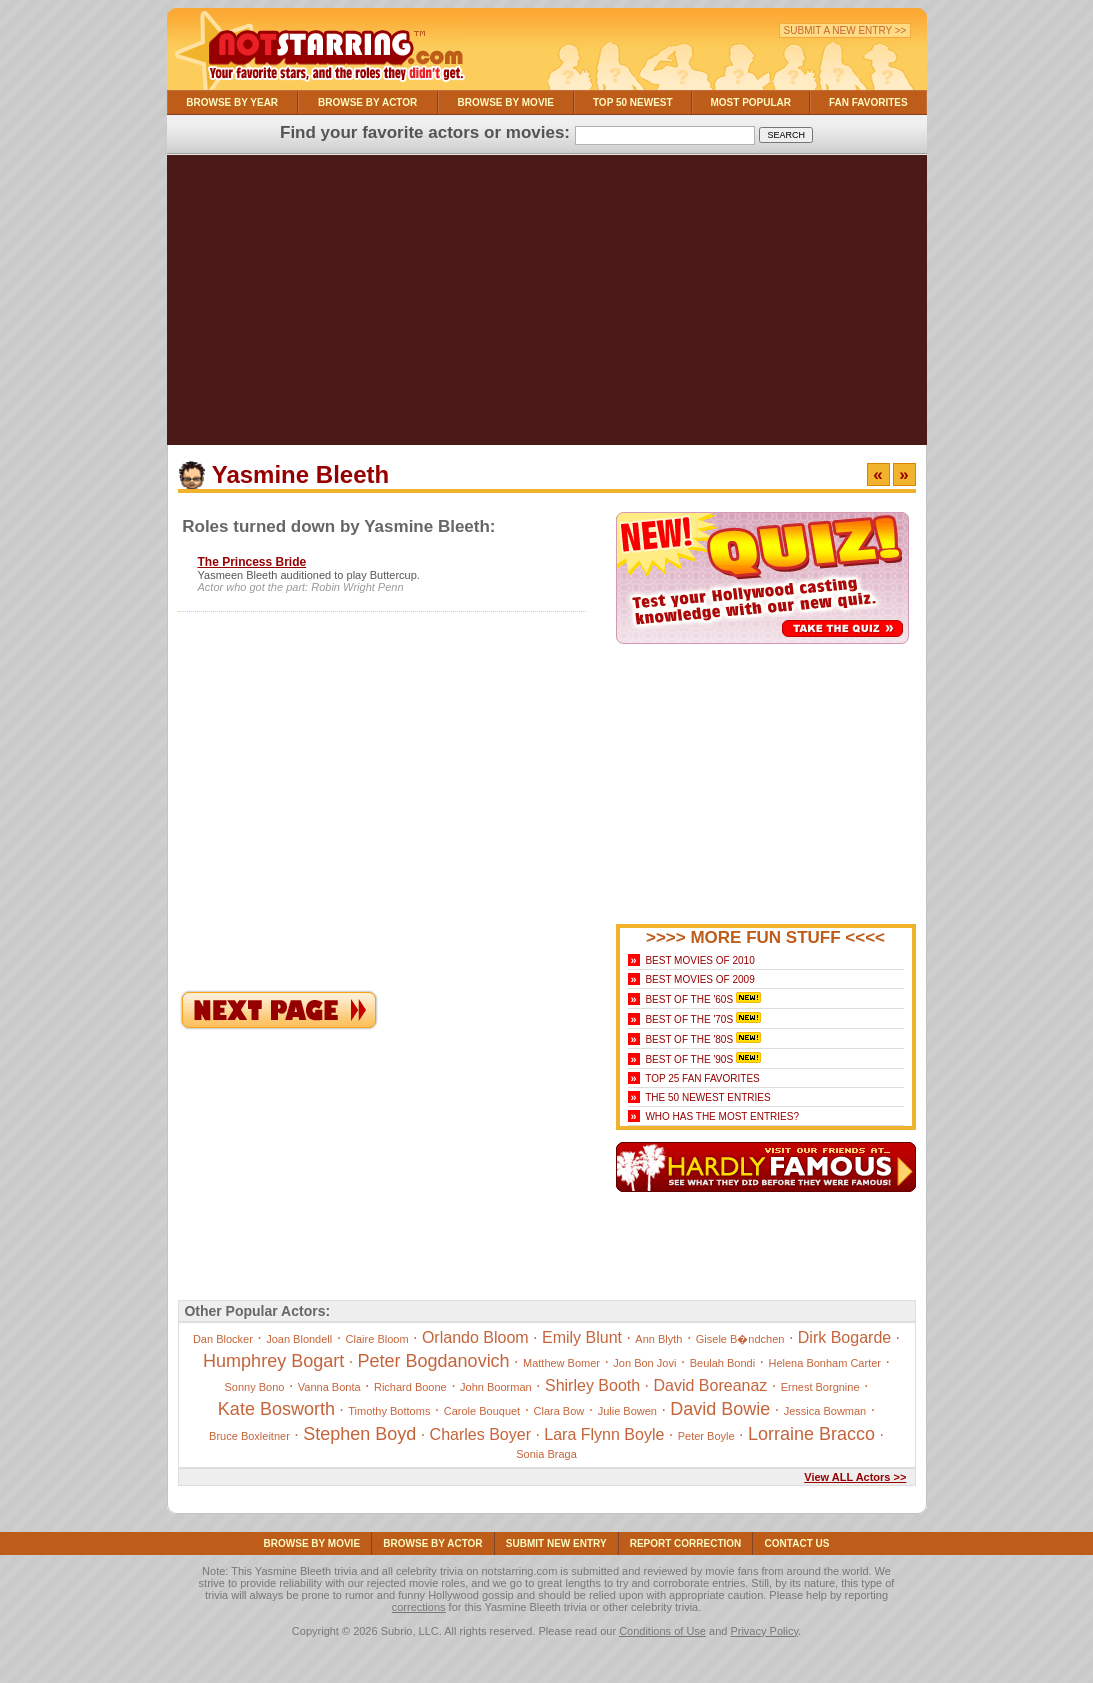 This screenshot has height=1683, width=1093. I want to click on Contact Us, so click(797, 1543).